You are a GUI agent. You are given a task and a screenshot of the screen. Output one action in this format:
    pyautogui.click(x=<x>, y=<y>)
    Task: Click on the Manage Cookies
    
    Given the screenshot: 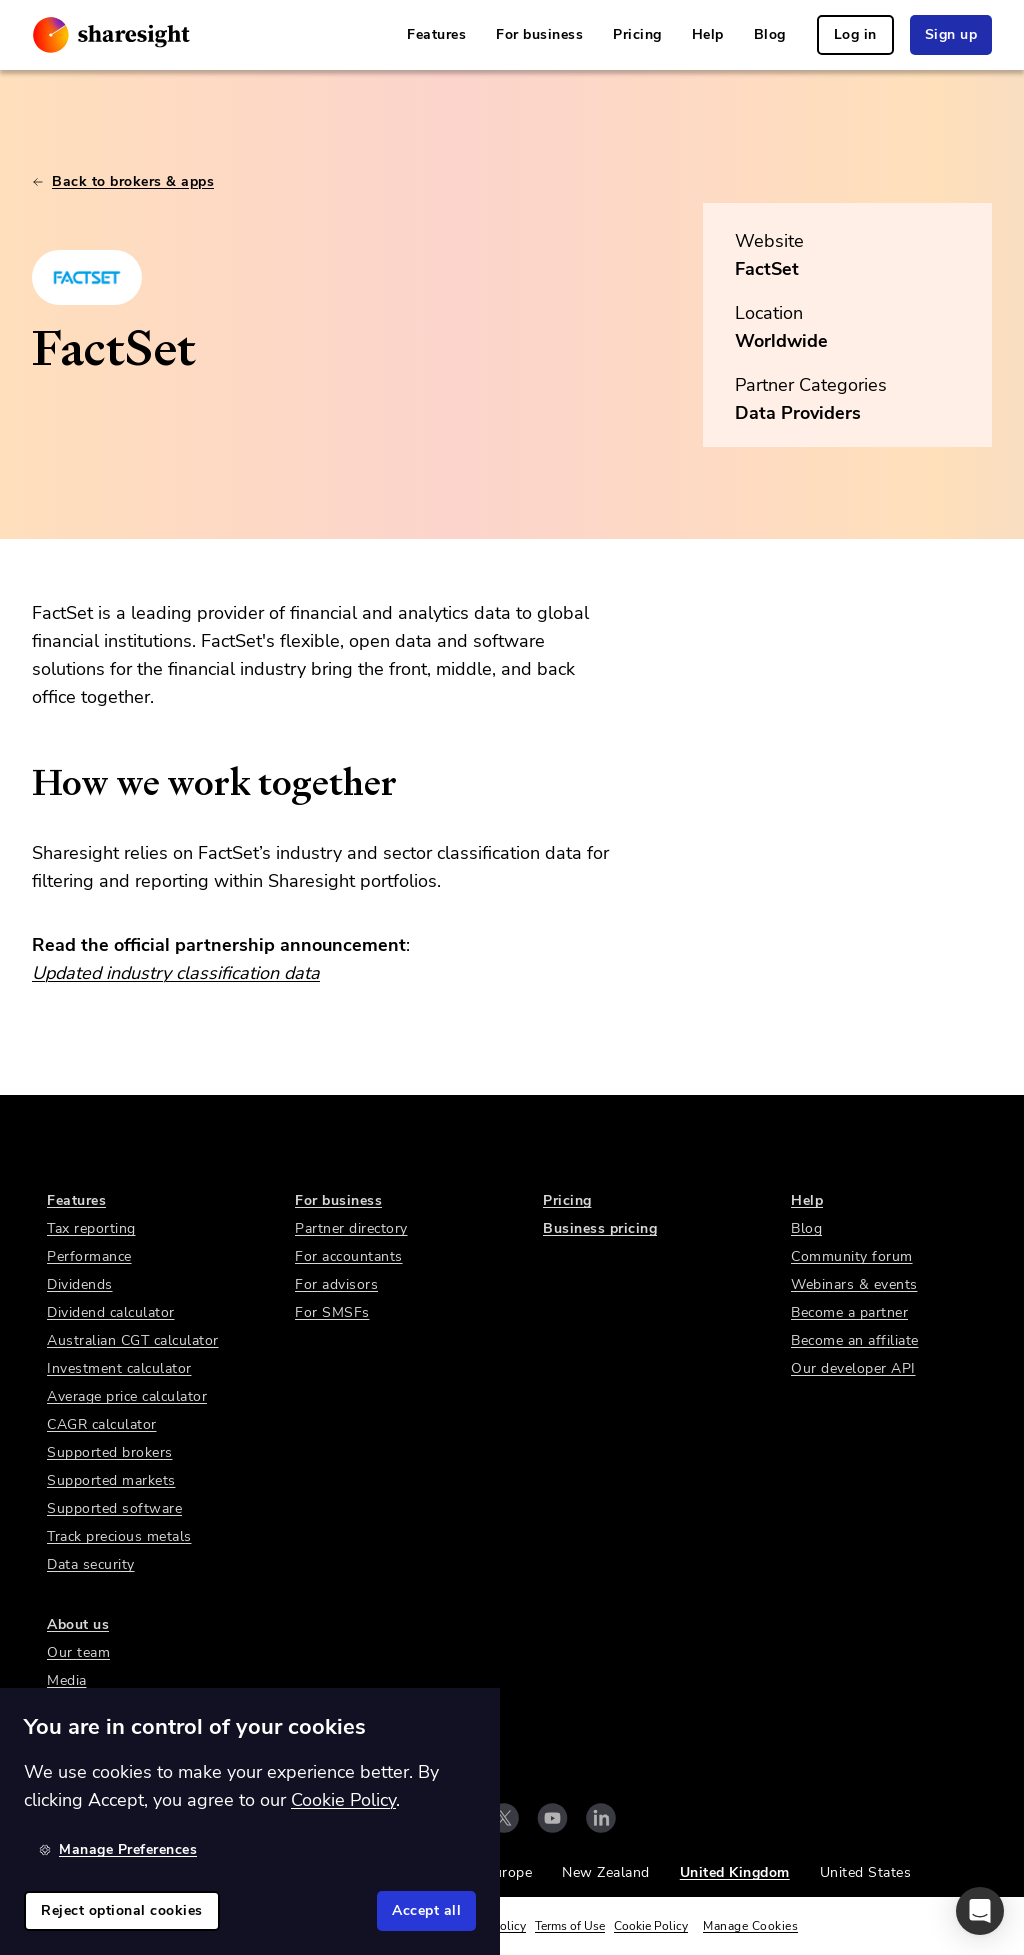 What is the action you would take?
    pyautogui.click(x=750, y=1926)
    